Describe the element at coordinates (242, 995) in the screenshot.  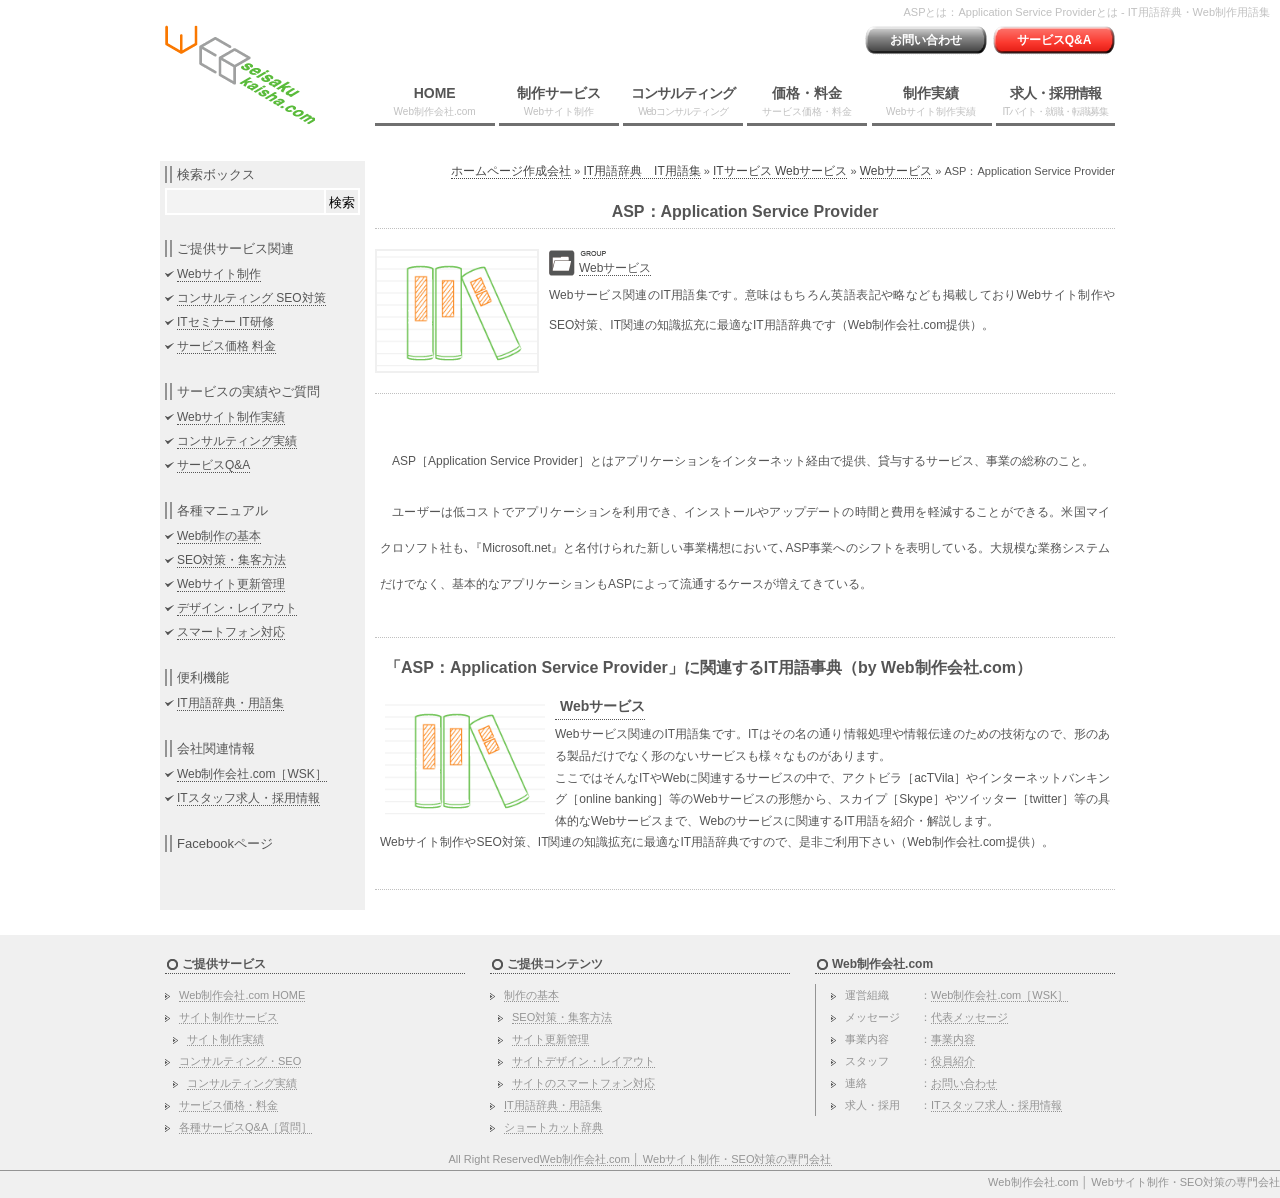
I see `Web制作会社.com HOME` at that location.